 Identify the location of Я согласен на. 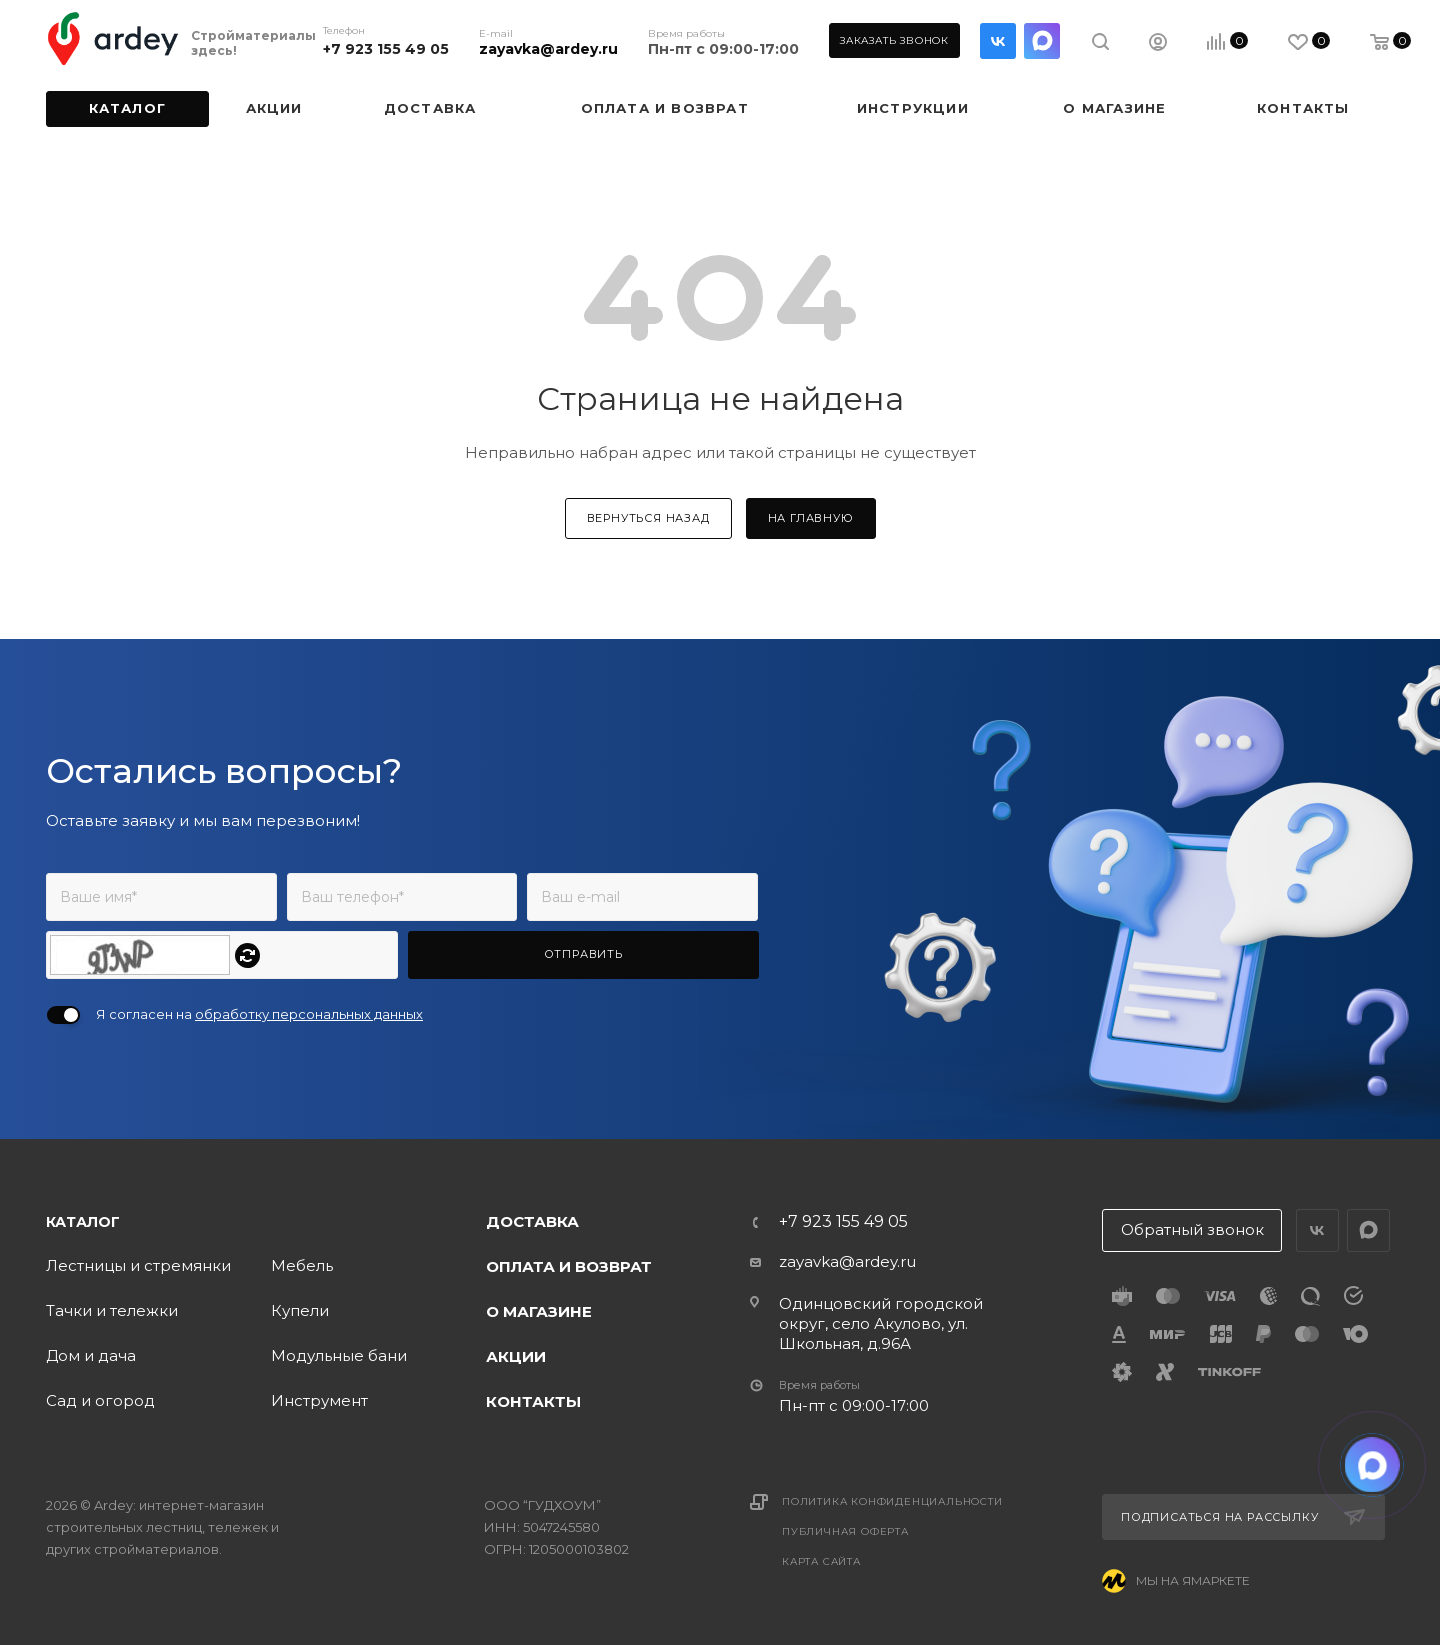
(259, 1014).